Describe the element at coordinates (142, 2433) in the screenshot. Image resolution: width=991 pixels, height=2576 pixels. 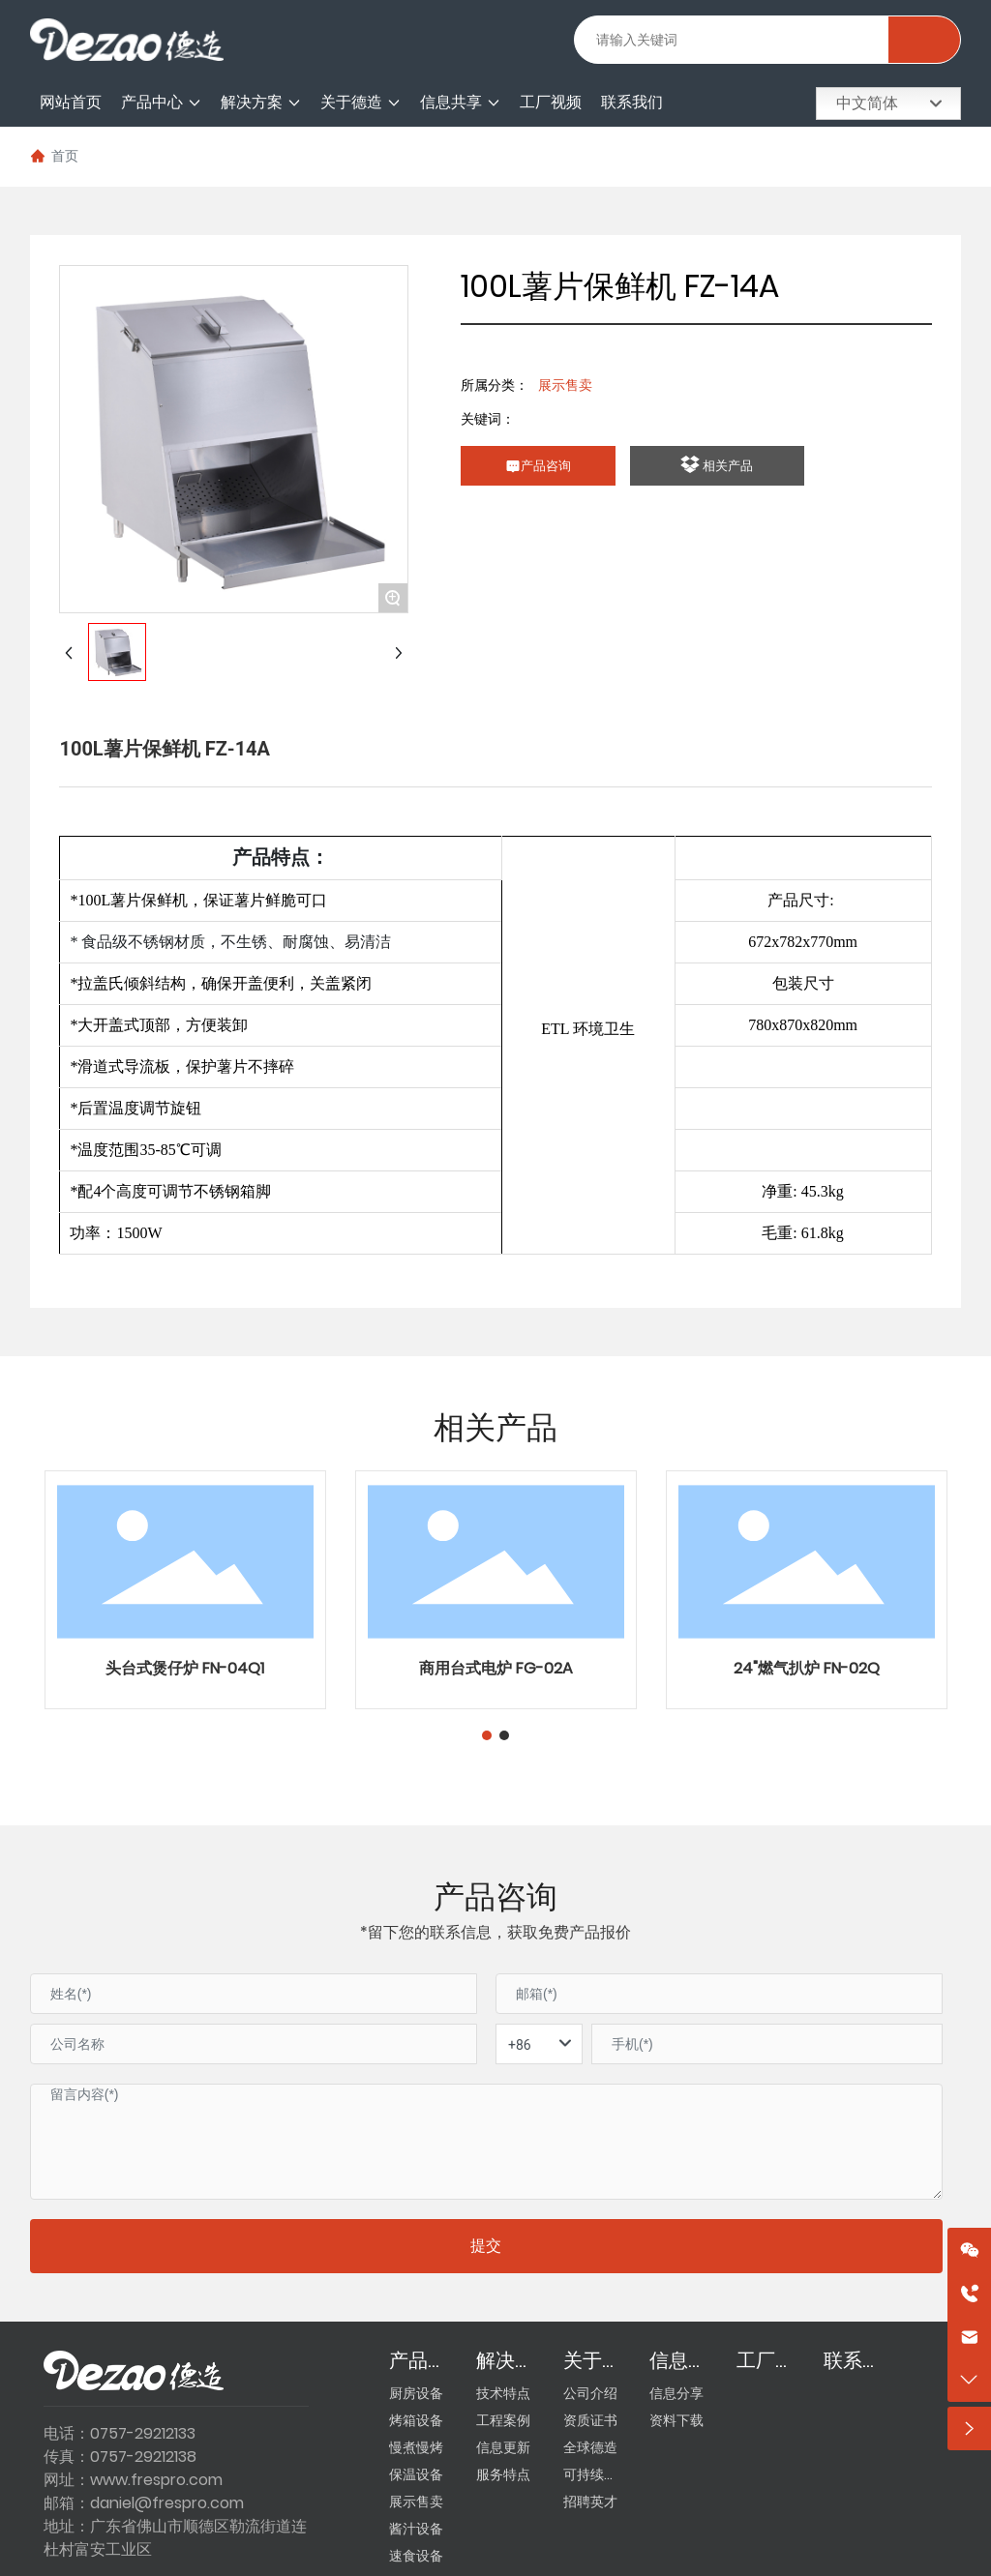
I see `0757-29212133` at that location.